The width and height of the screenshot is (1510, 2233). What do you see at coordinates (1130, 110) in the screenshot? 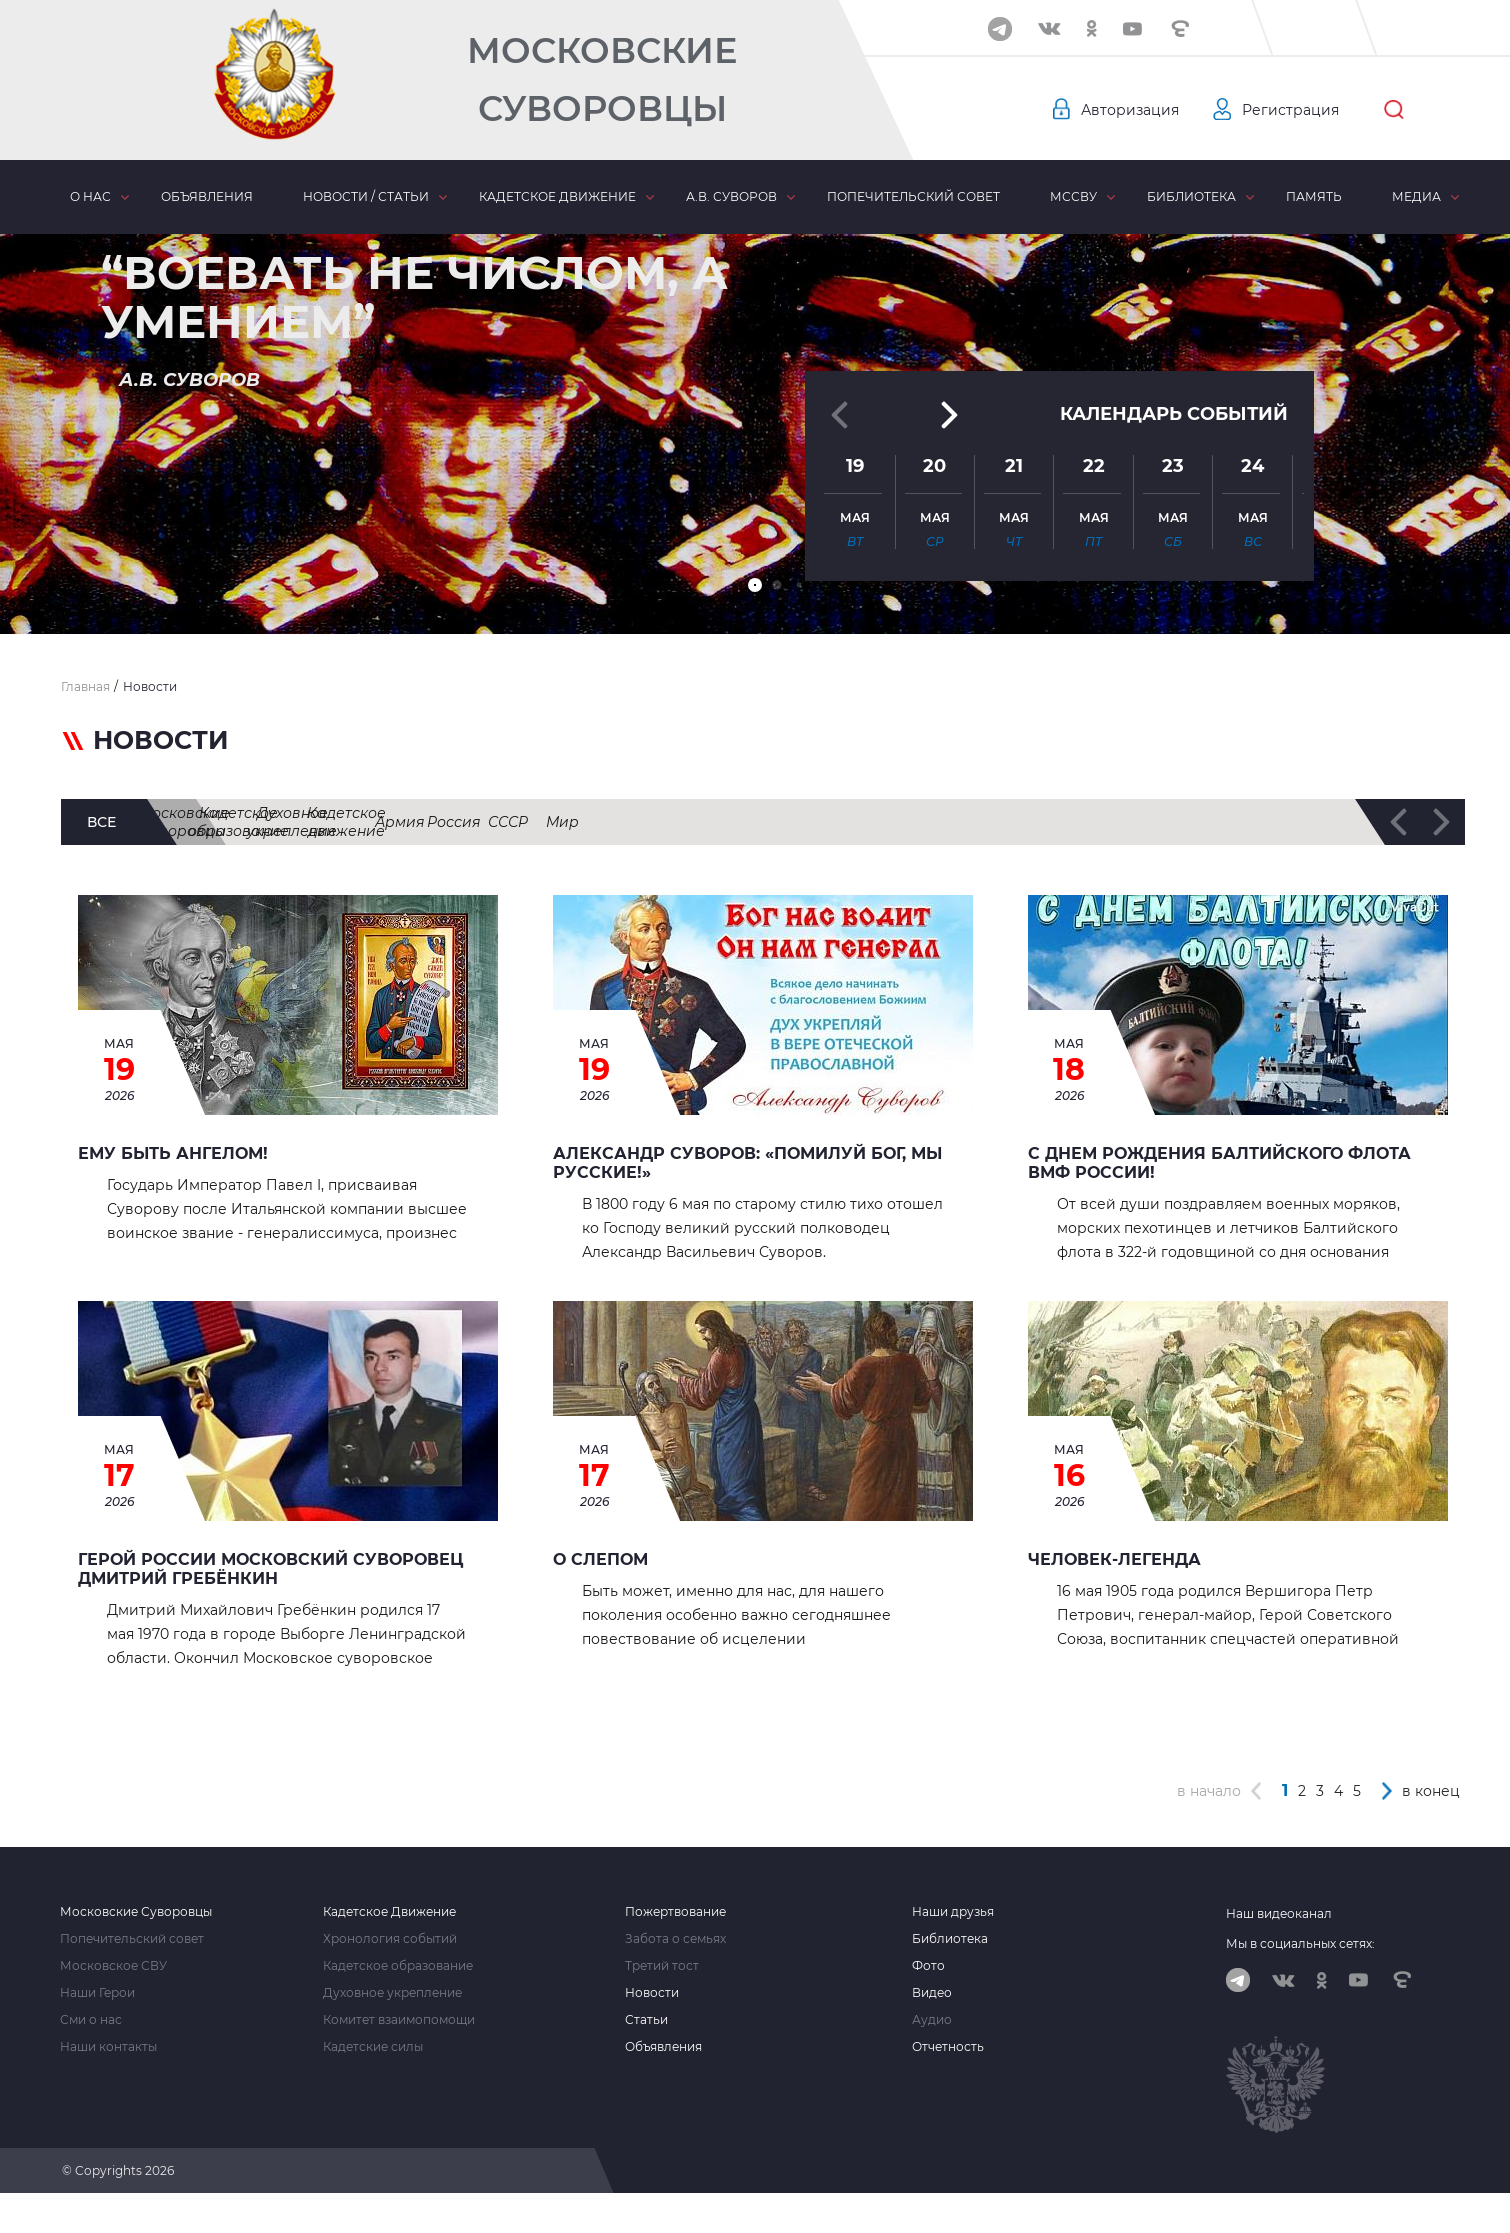
I see `Авторизация` at bounding box center [1130, 110].